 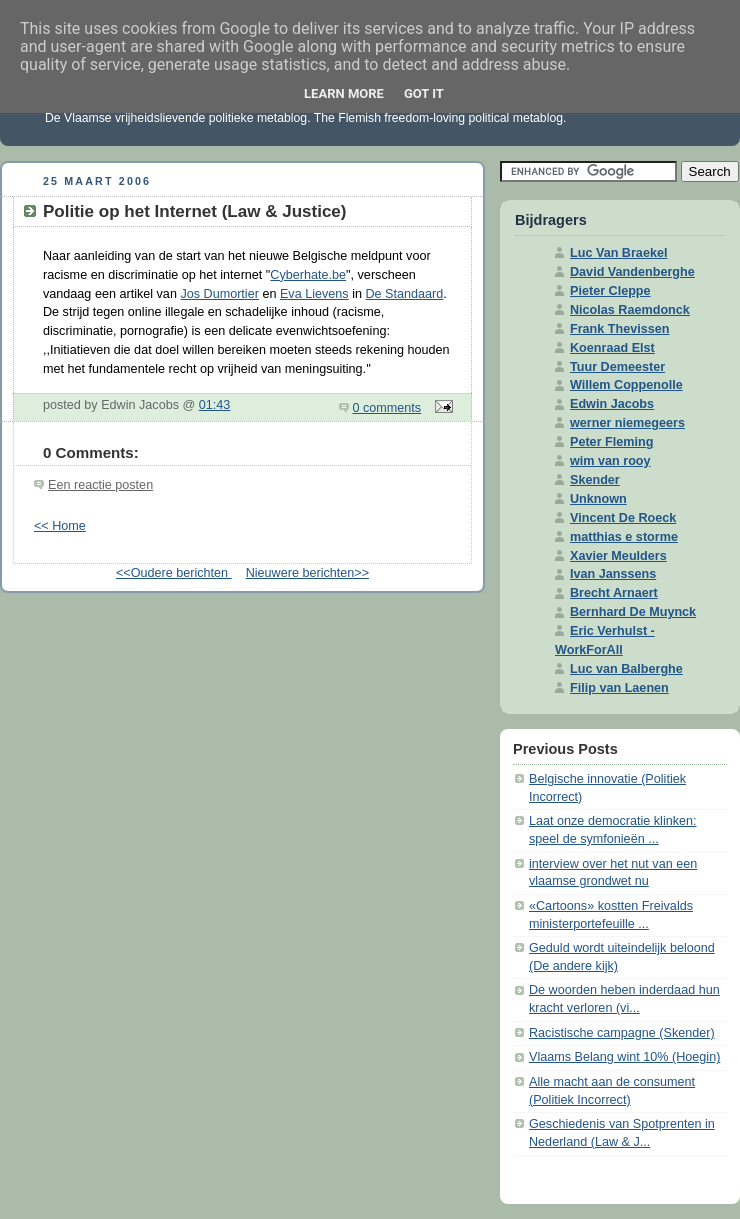 I want to click on Willem Coppenolle, so click(x=626, y=385).